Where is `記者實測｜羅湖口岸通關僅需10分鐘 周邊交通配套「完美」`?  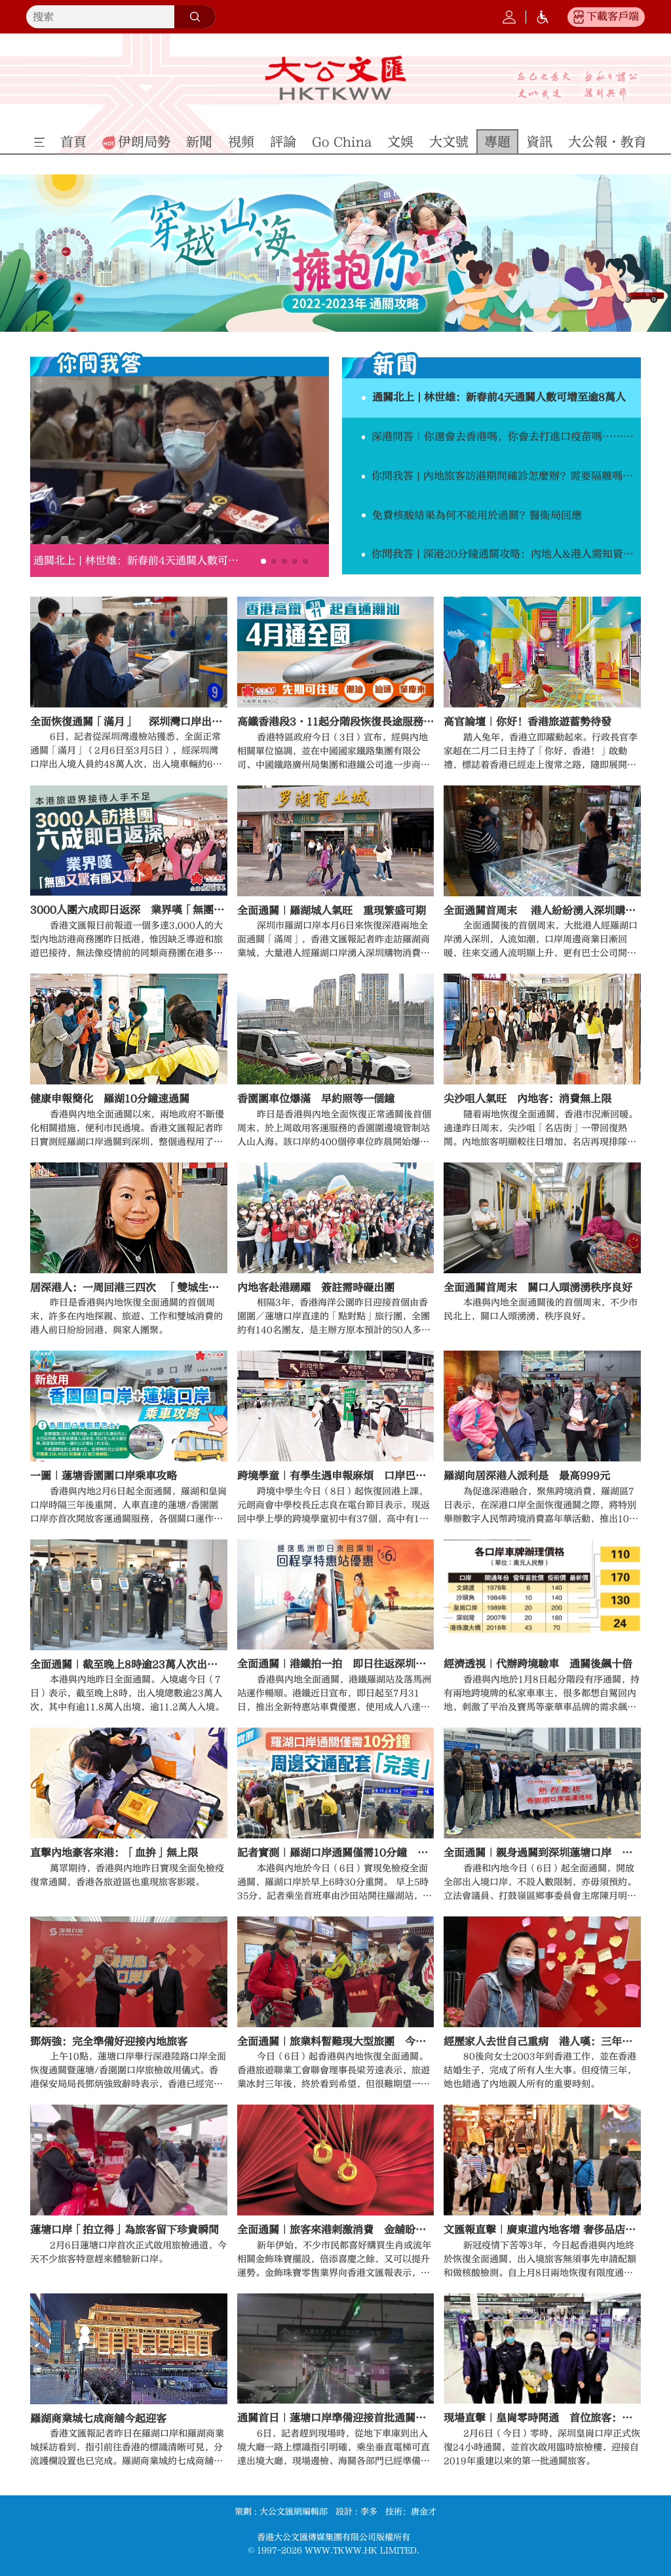 記者實測｜羅湖口岸通關僅需10分鐘 周邊交通配套「完美」 is located at coordinates (335, 1853).